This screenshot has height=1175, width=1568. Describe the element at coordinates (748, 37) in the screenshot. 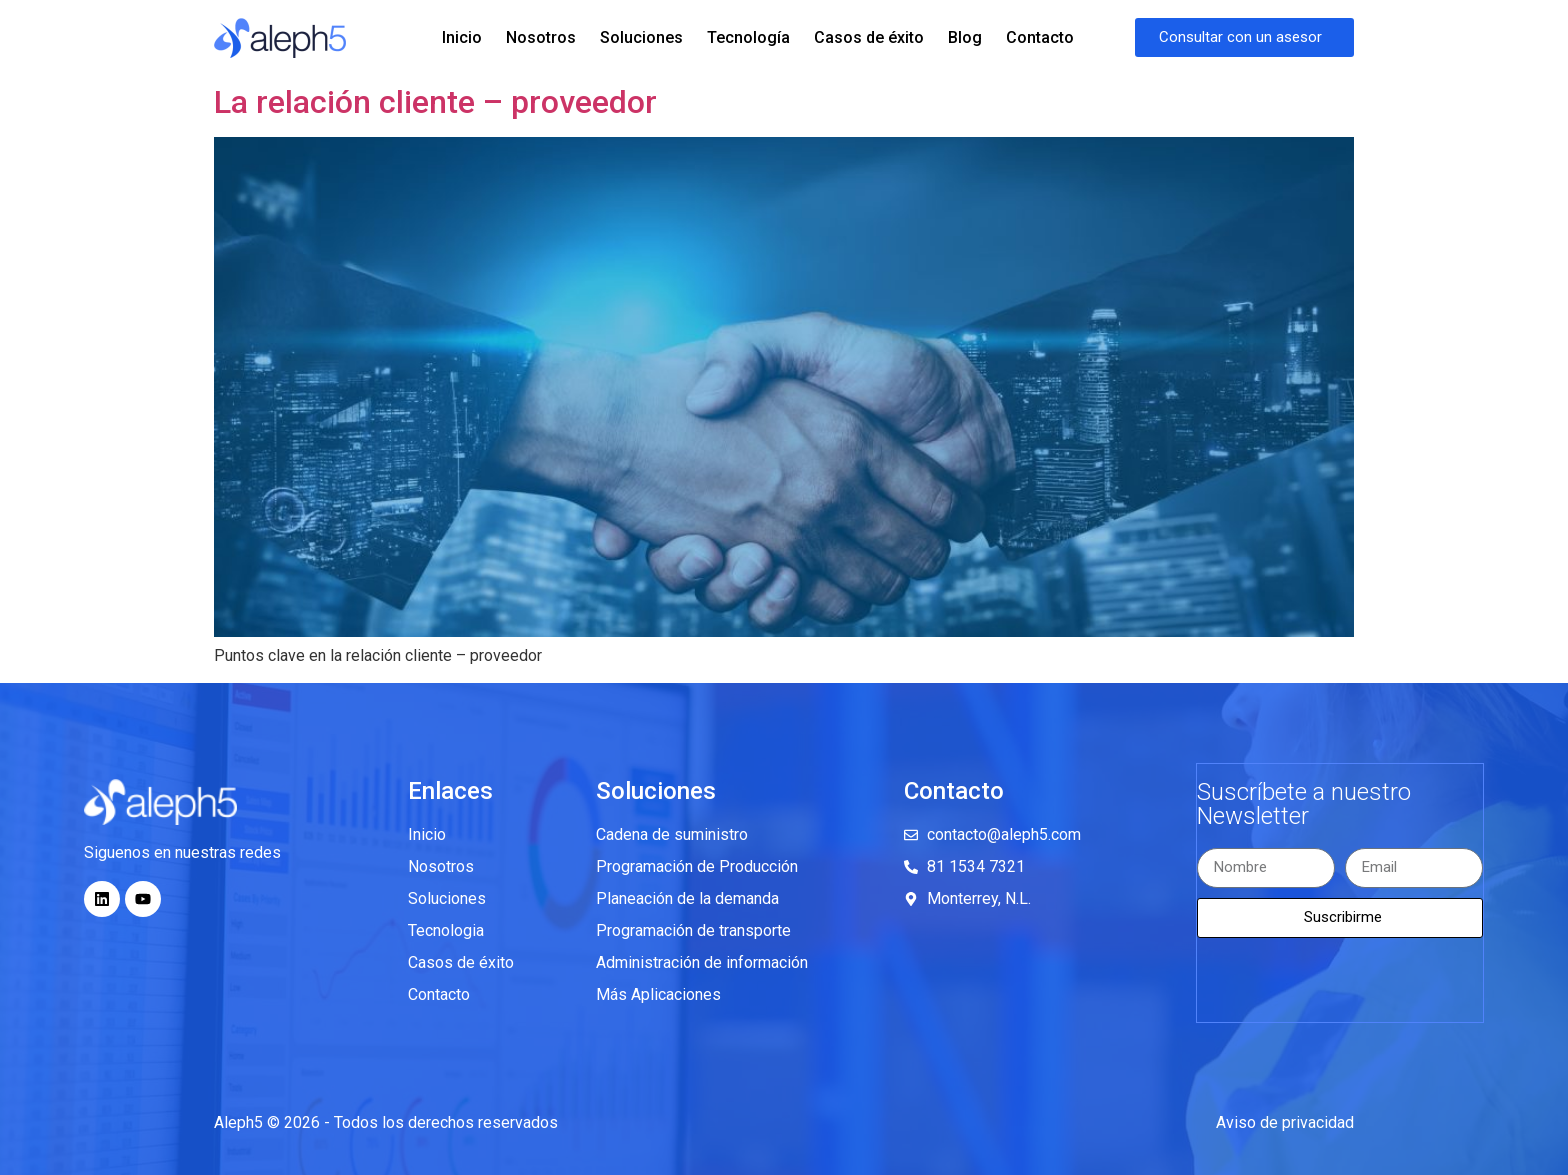

I see `Tecnología` at that location.